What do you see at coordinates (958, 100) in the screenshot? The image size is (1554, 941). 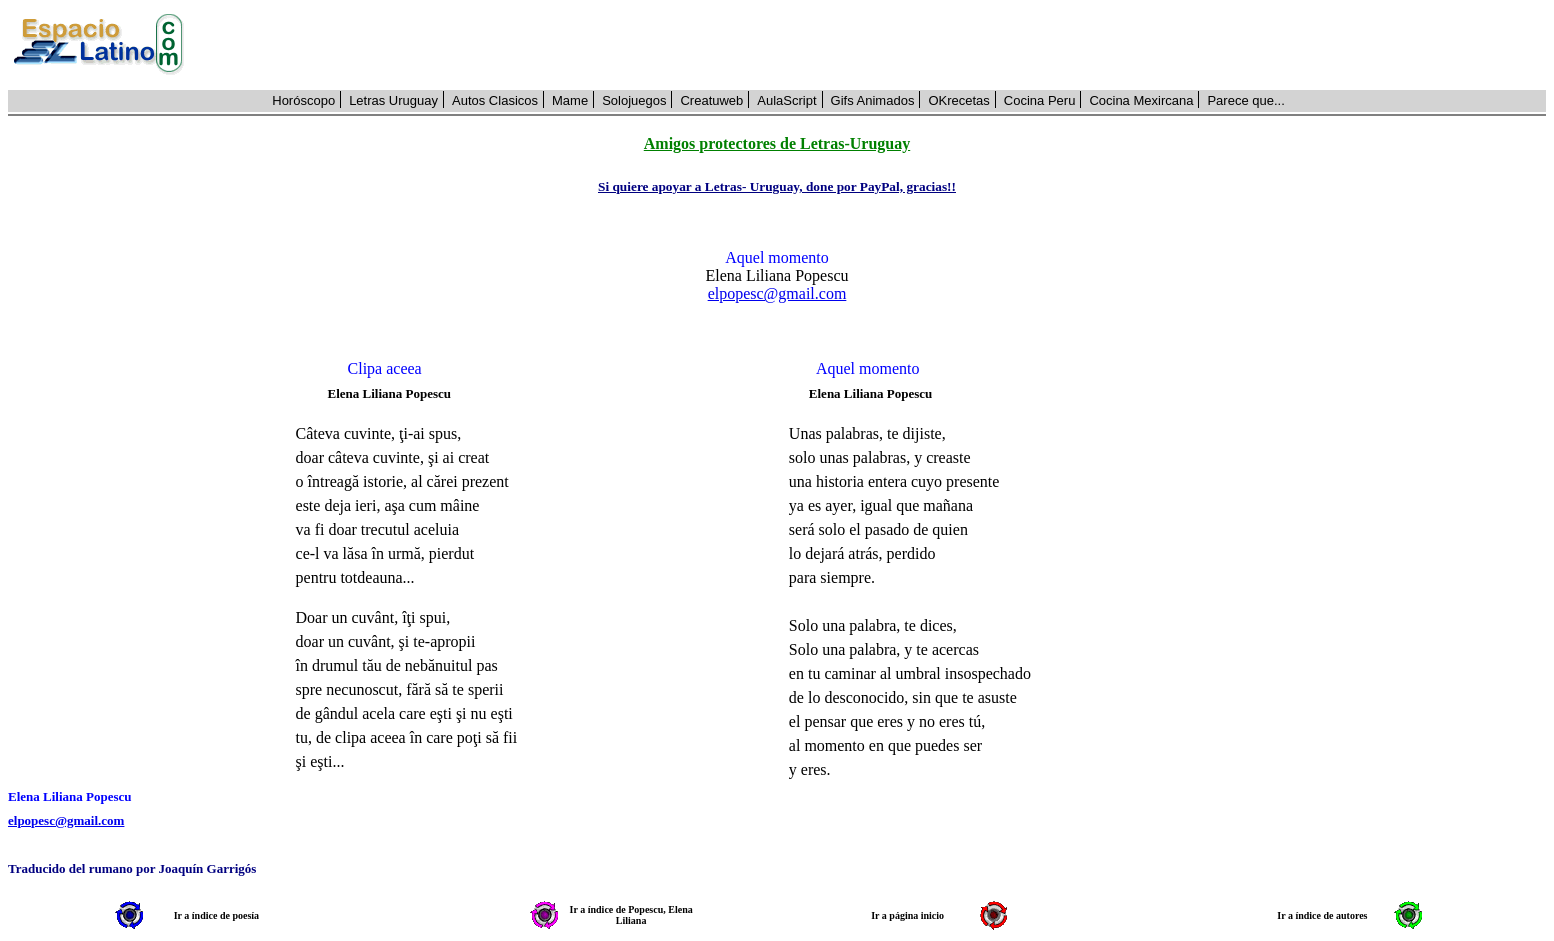 I see `OKrecetas` at bounding box center [958, 100].